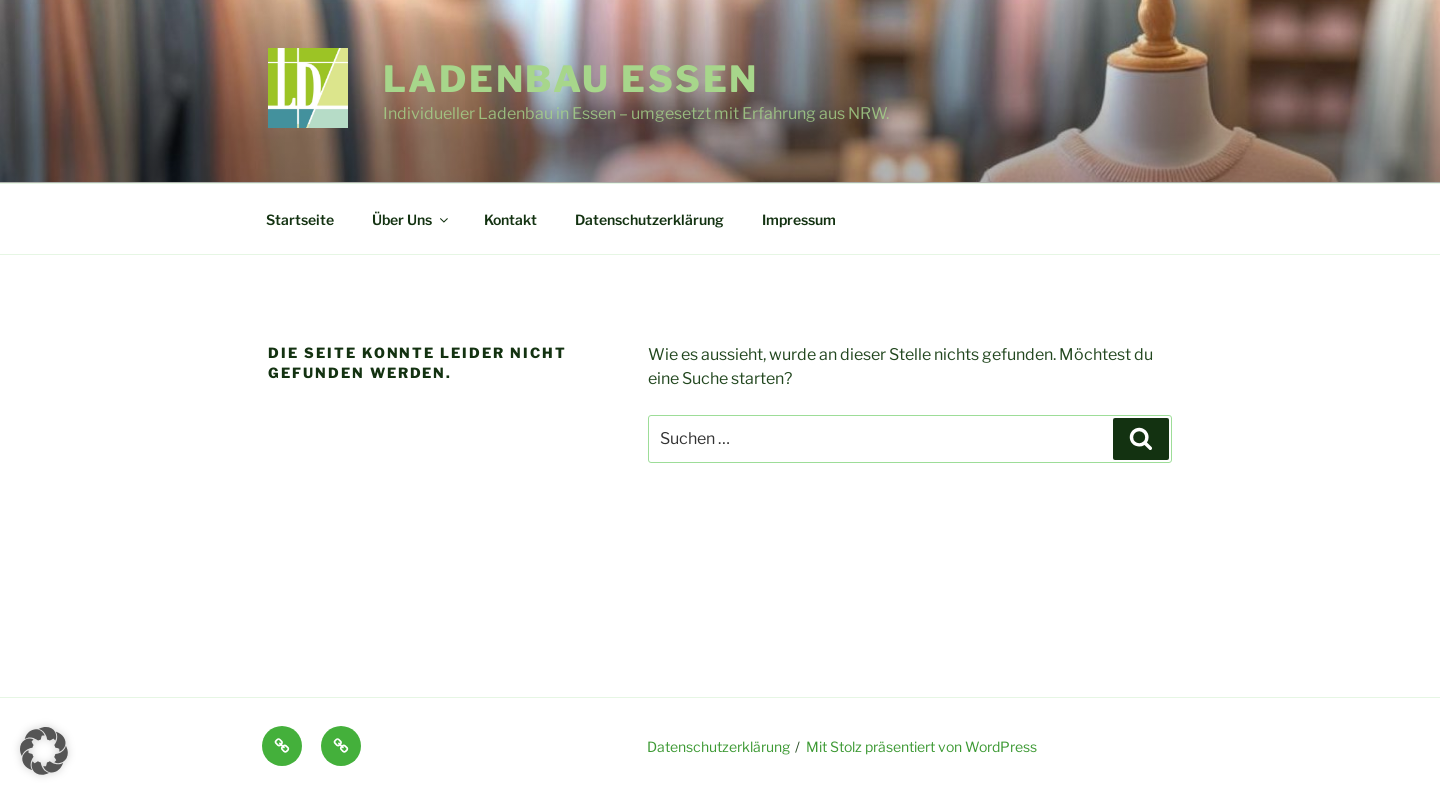  Describe the element at coordinates (44, 751) in the screenshot. I see `[button]` at that location.